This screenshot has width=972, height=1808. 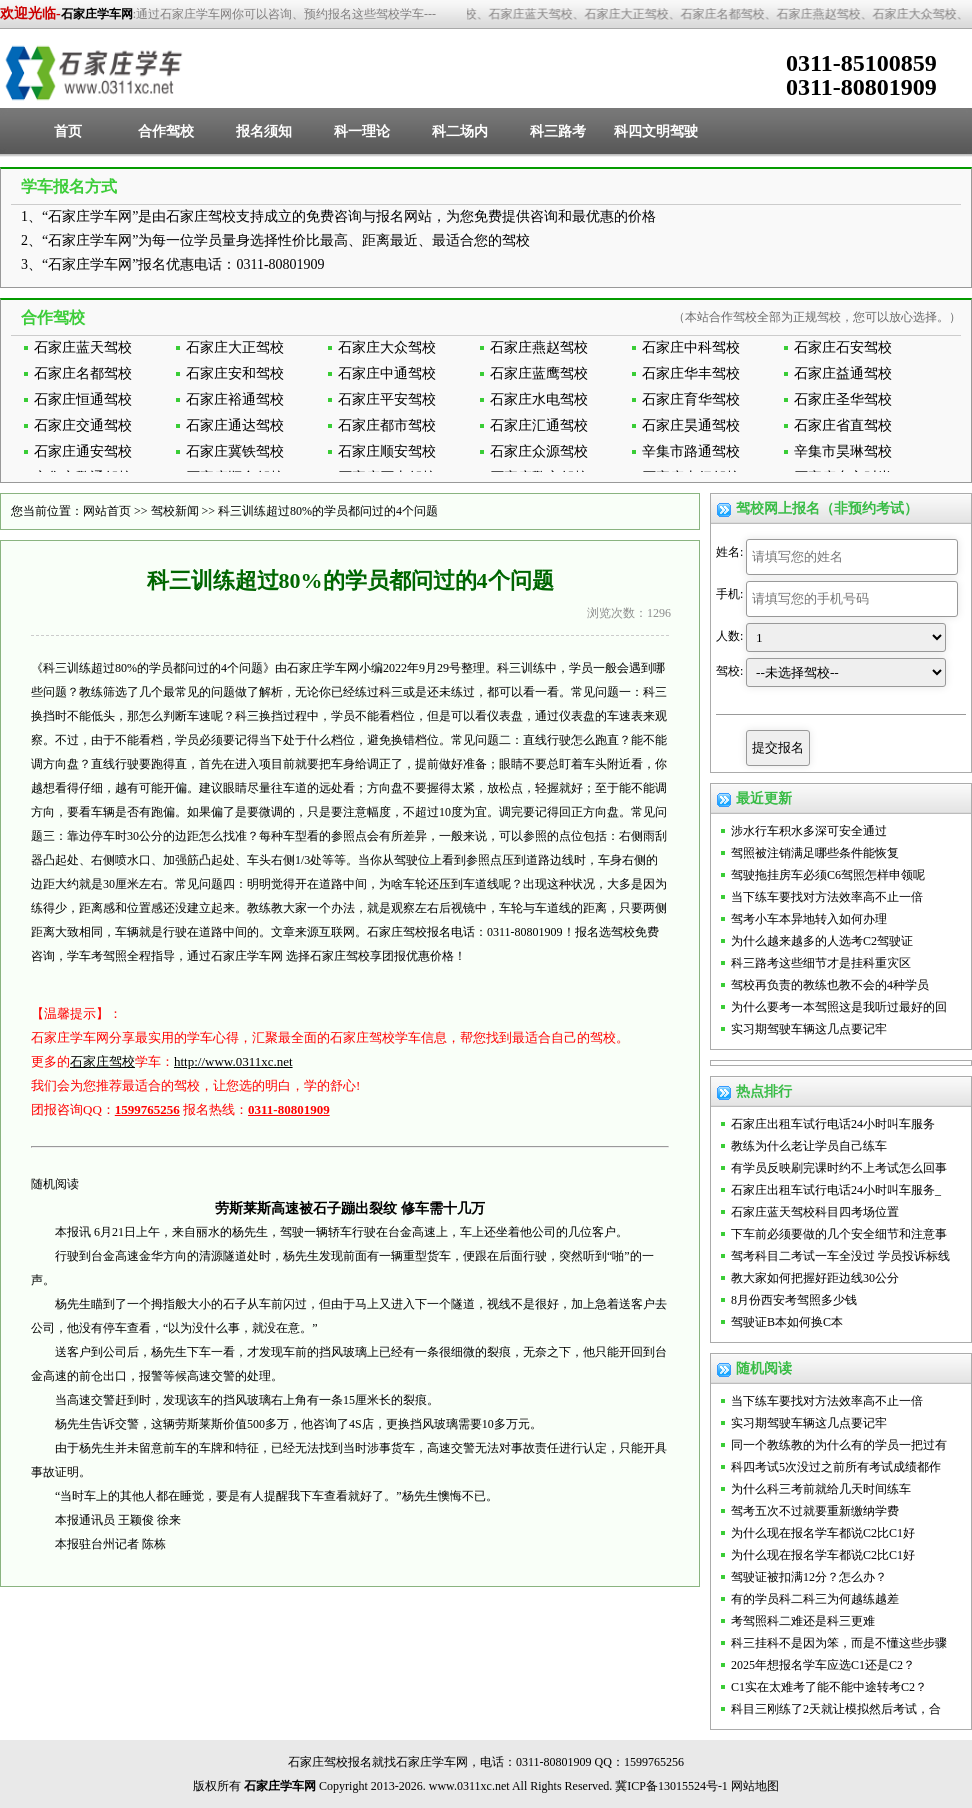 I want to click on 驾驶证B本如何换C本, so click(x=787, y=1322).